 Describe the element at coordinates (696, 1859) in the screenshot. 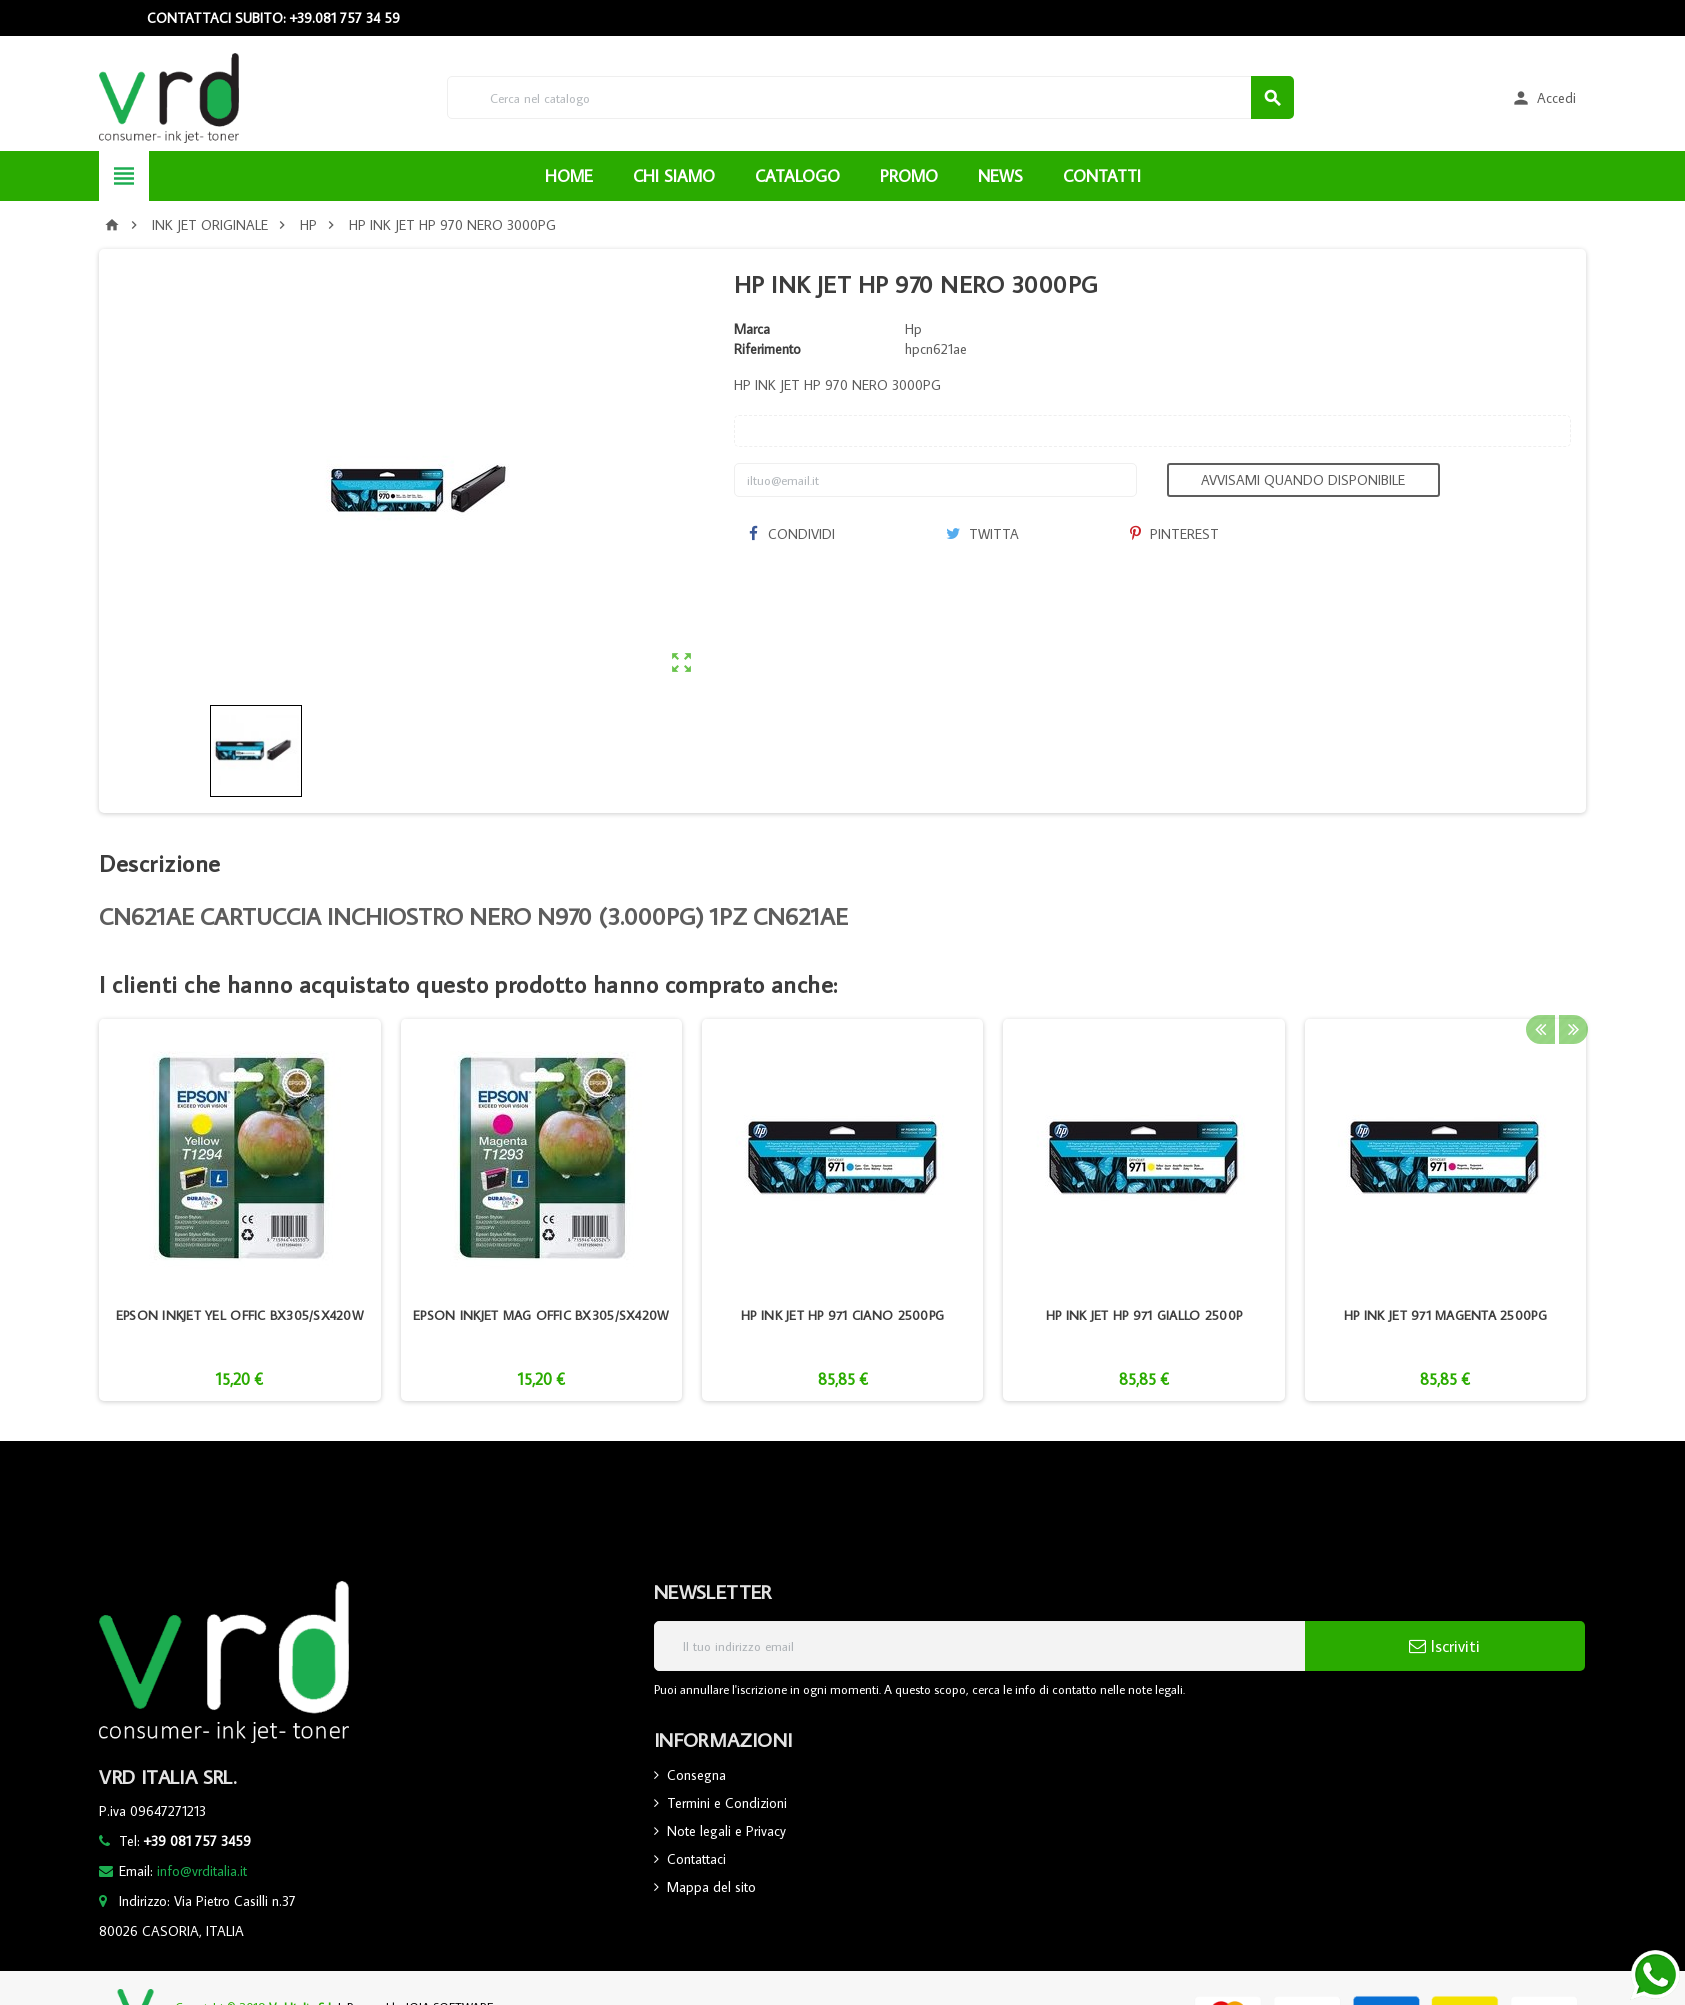

I see `Contattaci` at that location.